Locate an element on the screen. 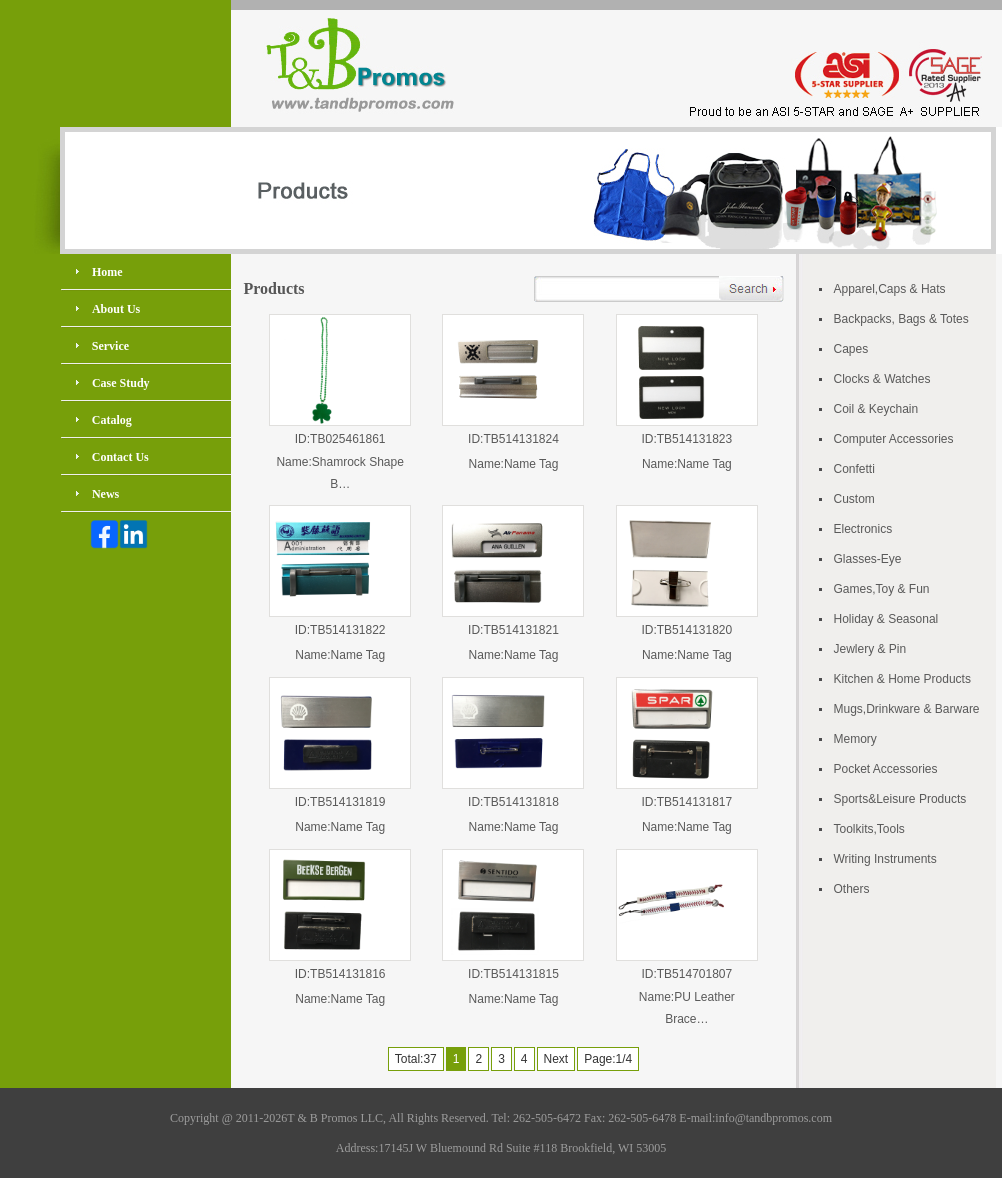  Computer Accessories is located at coordinates (894, 439).